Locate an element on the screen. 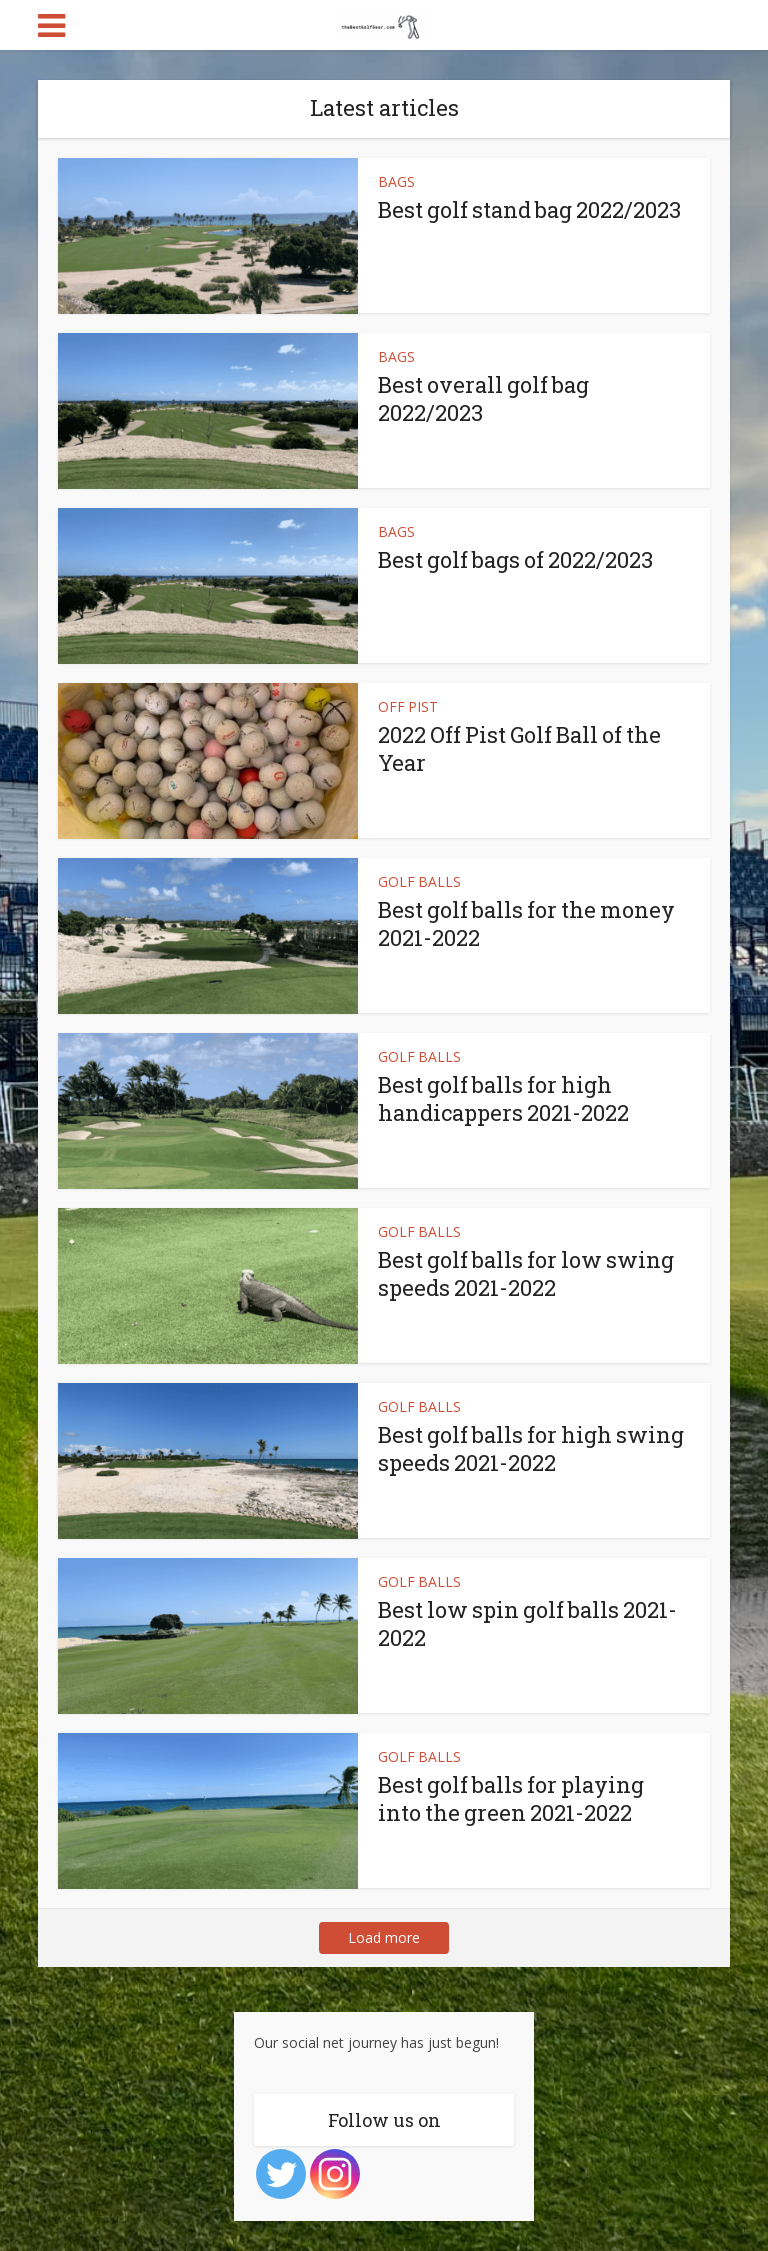  Best golf balls for high handicappers 2021-2022 is located at coordinates (503, 1098).